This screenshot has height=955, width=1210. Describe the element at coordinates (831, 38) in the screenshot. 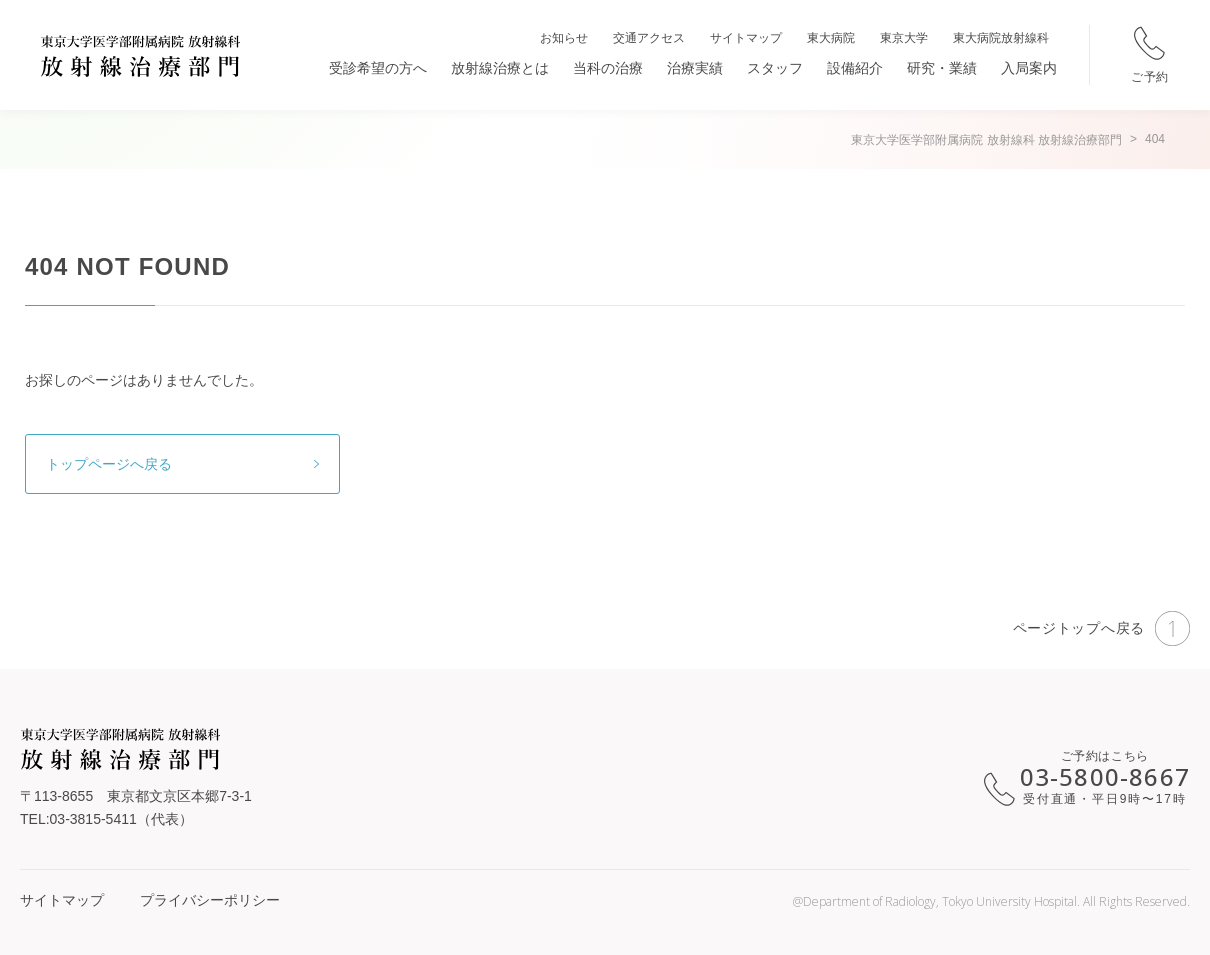

I see `東大病院` at that location.